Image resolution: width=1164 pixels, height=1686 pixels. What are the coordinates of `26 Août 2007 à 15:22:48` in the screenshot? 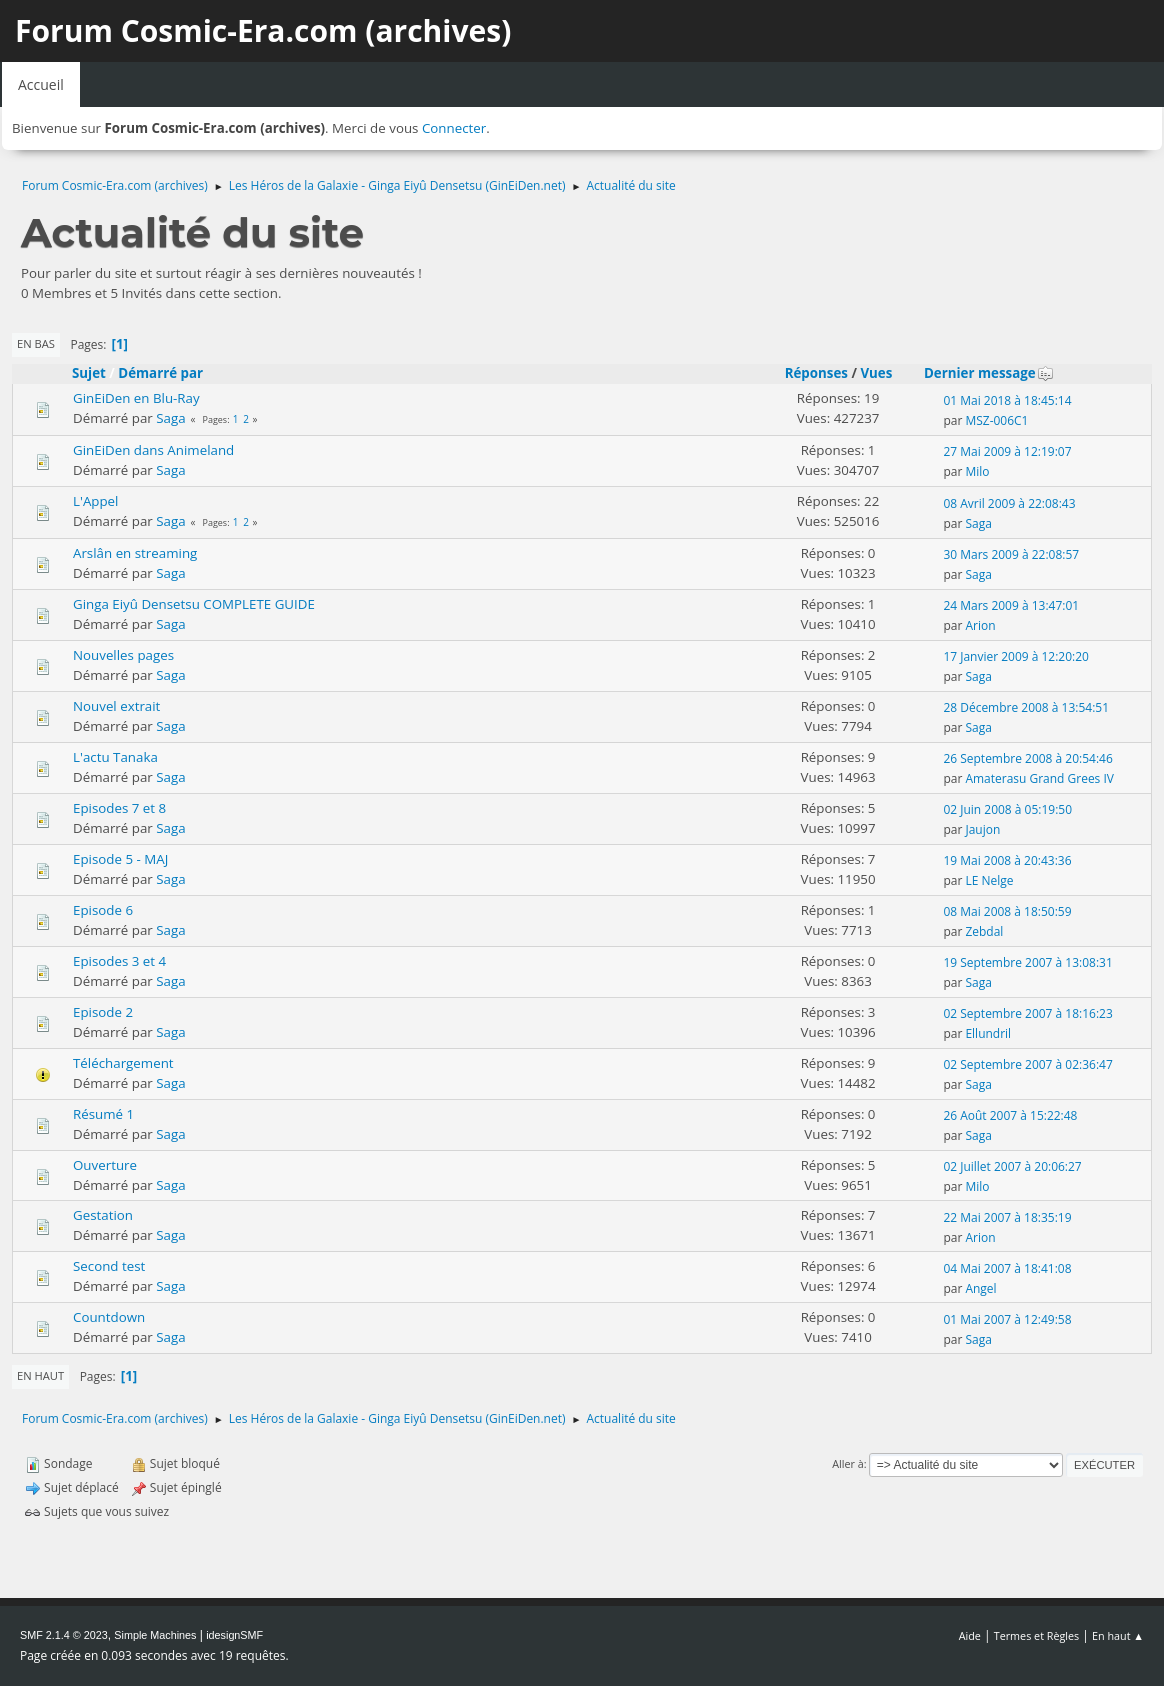 It's located at (1010, 1115).